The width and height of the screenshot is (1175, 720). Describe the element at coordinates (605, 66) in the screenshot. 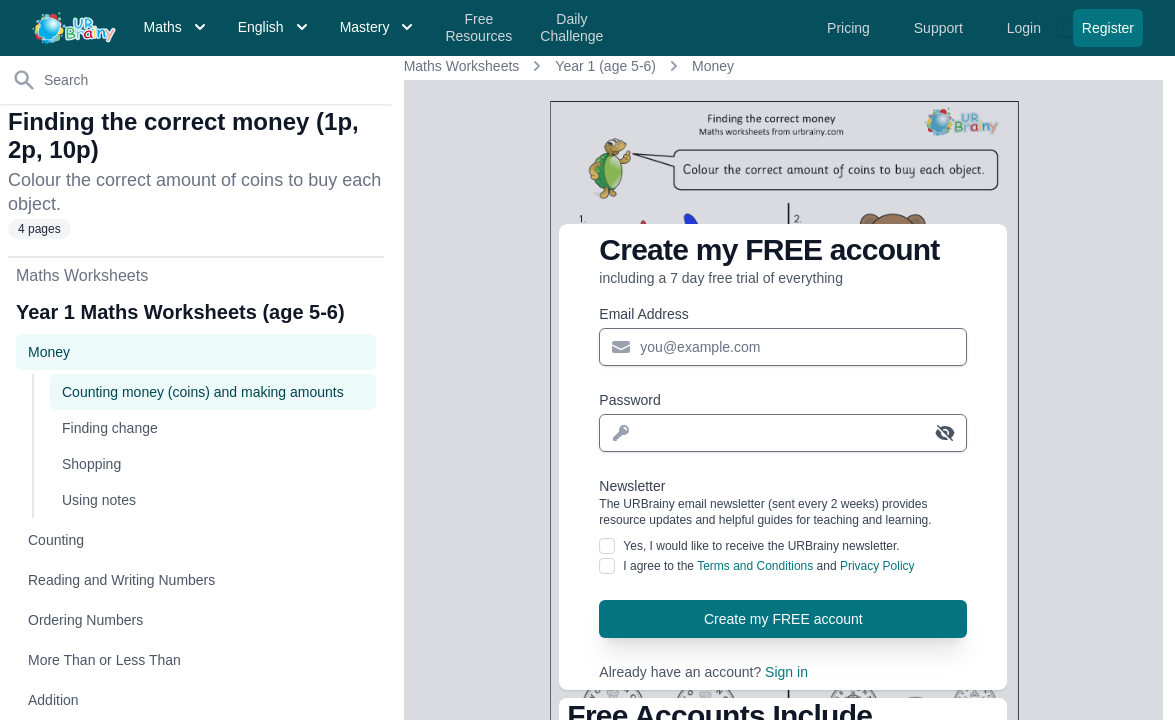

I see `Year 1 (age 5-6)` at that location.